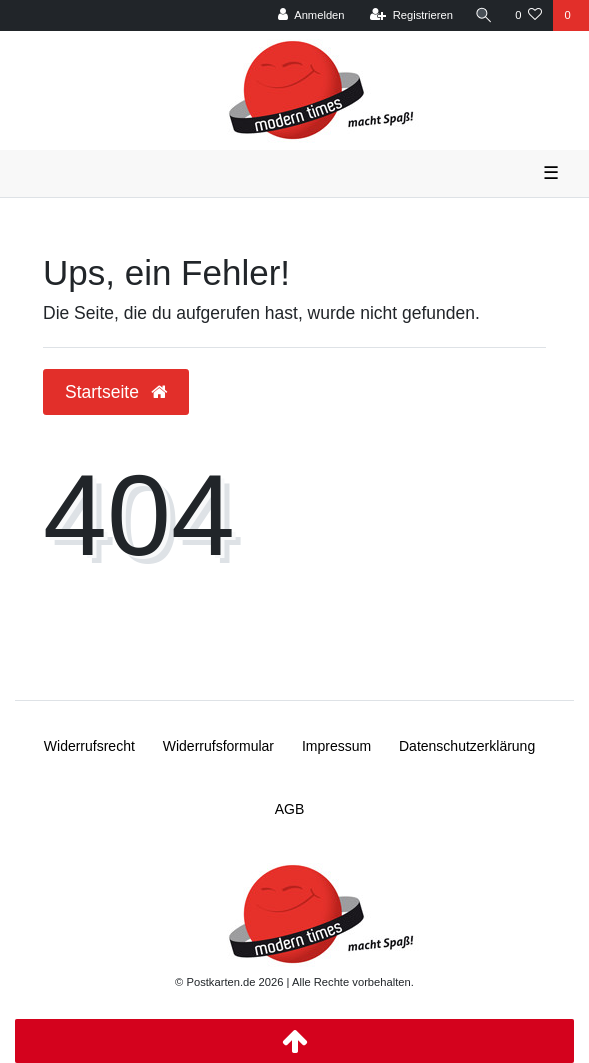 This screenshot has height=1063, width=589. I want to click on [Suche], so click(484, 15).